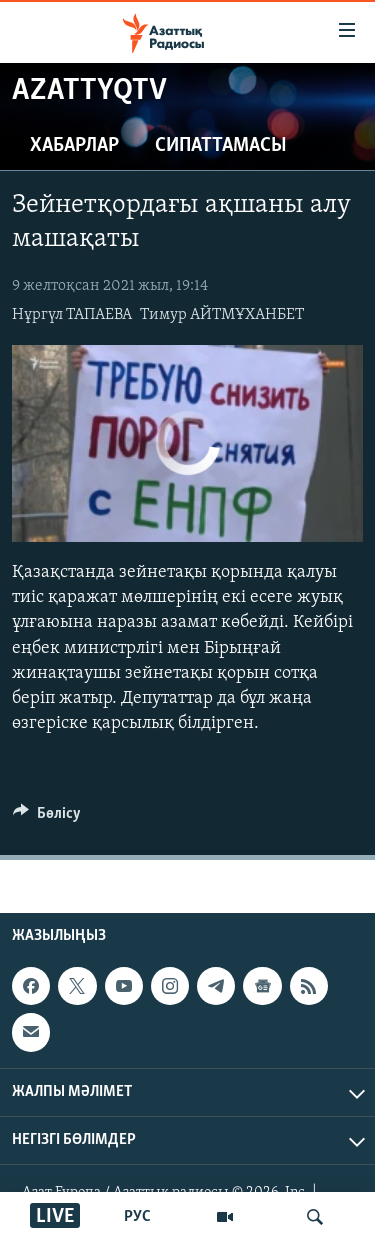 This screenshot has width=375, height=1242. Describe the element at coordinates (137, 1217) in the screenshot. I see `РУС` at that location.